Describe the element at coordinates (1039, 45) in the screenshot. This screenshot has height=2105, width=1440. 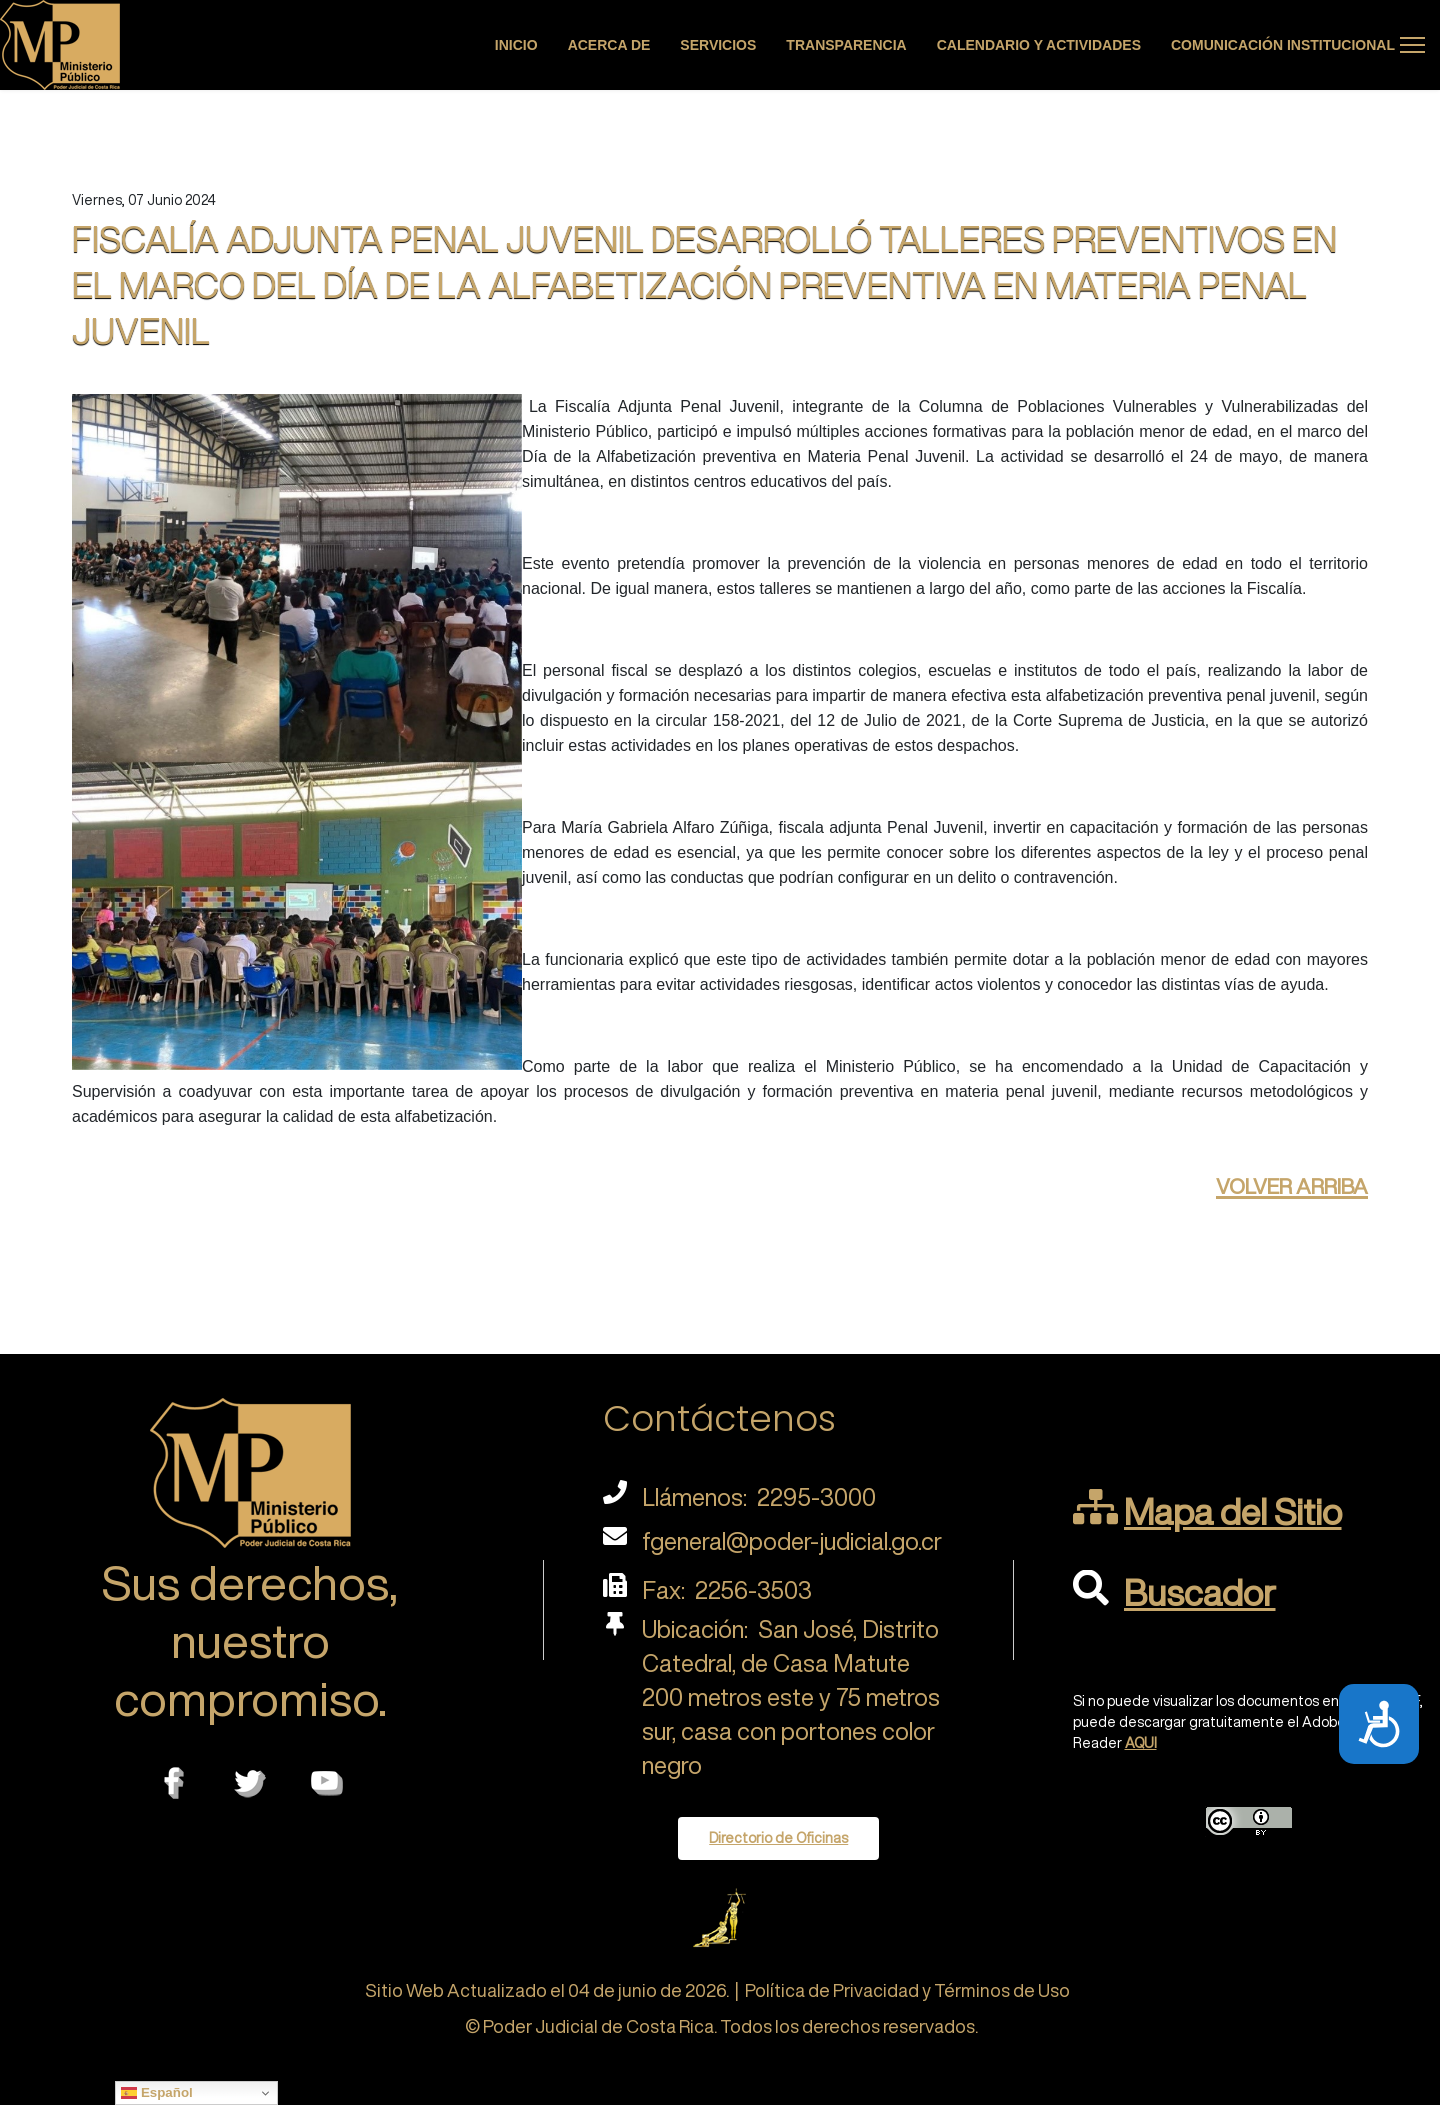
I see `Calendario y actividades` at that location.